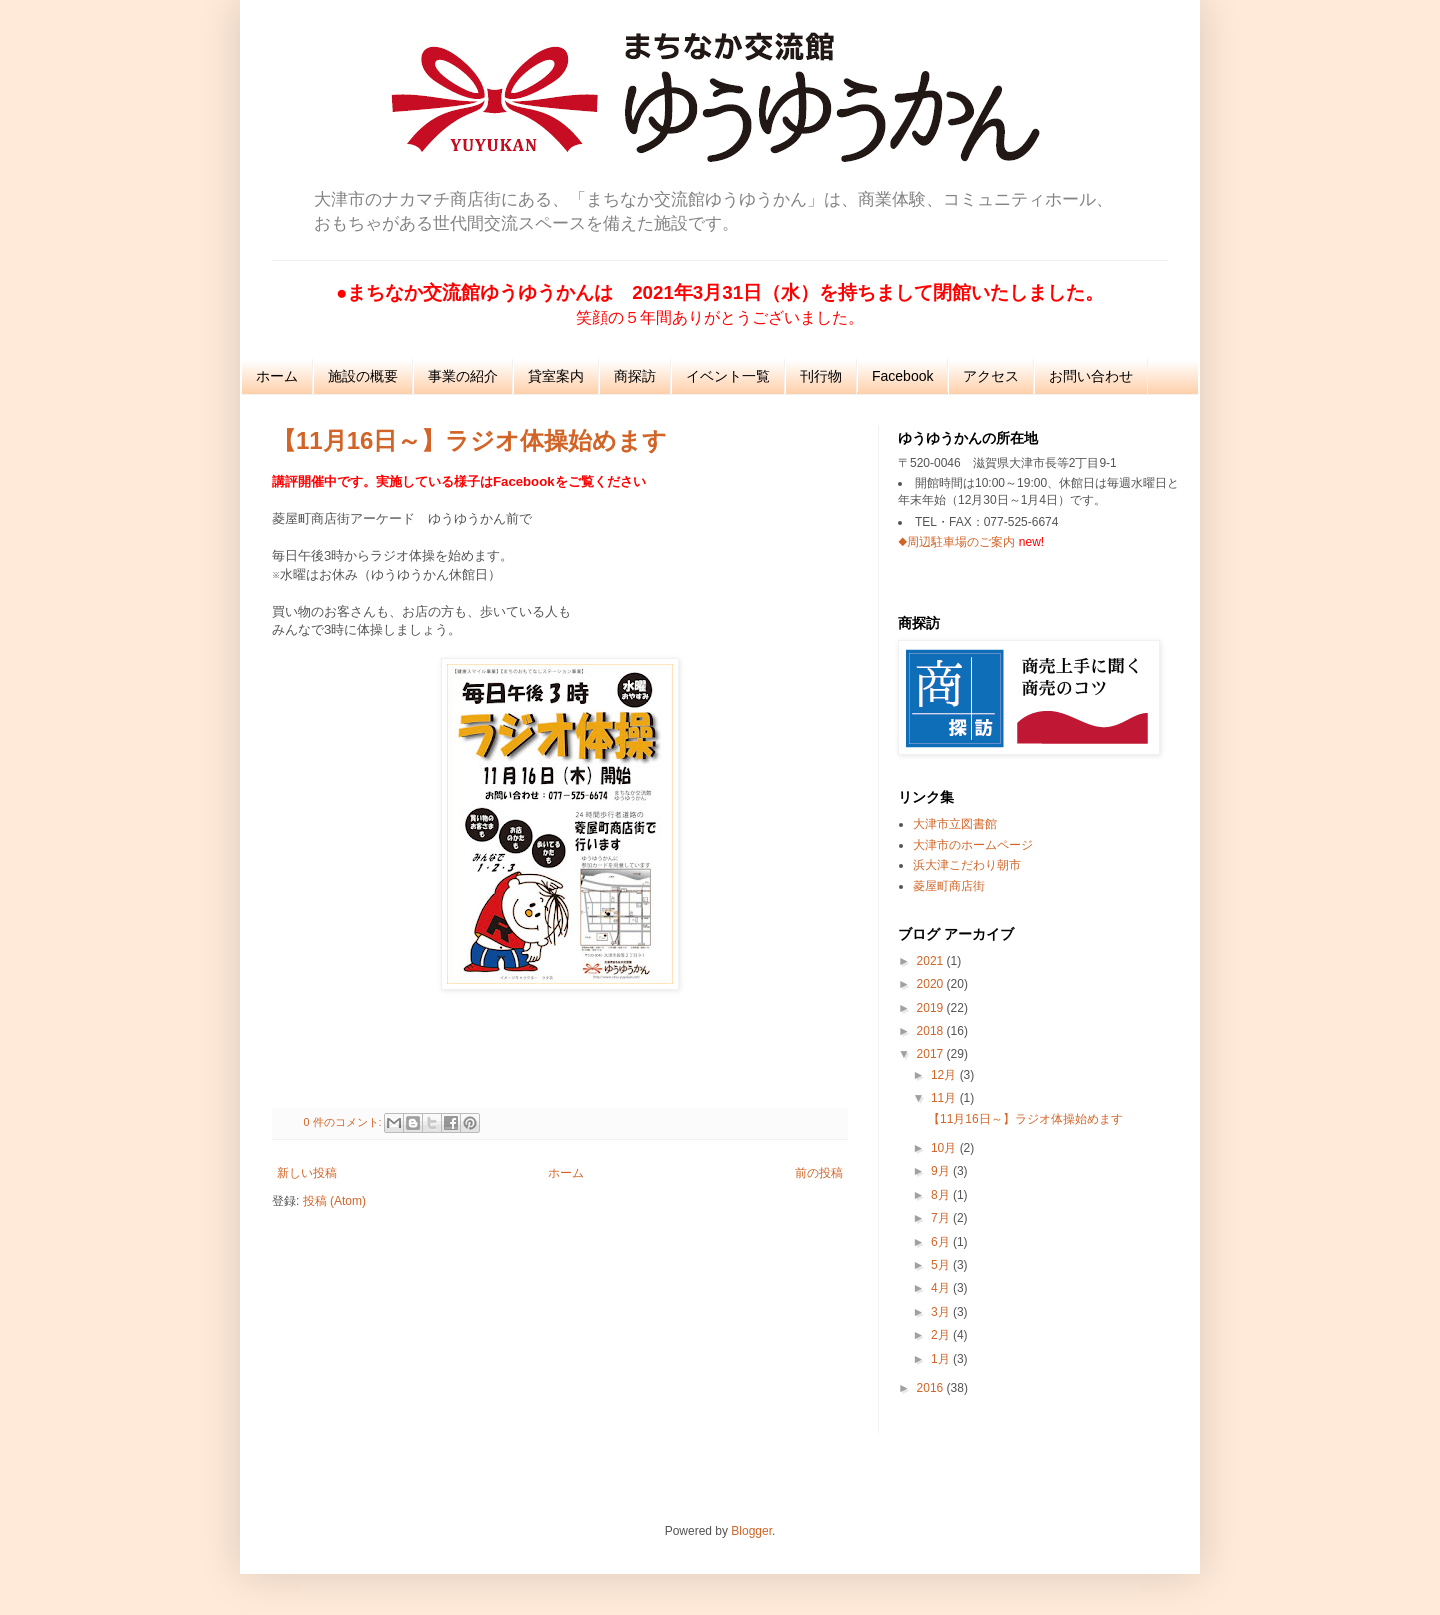  What do you see at coordinates (942, 1242) in the screenshot?
I see `6月` at bounding box center [942, 1242].